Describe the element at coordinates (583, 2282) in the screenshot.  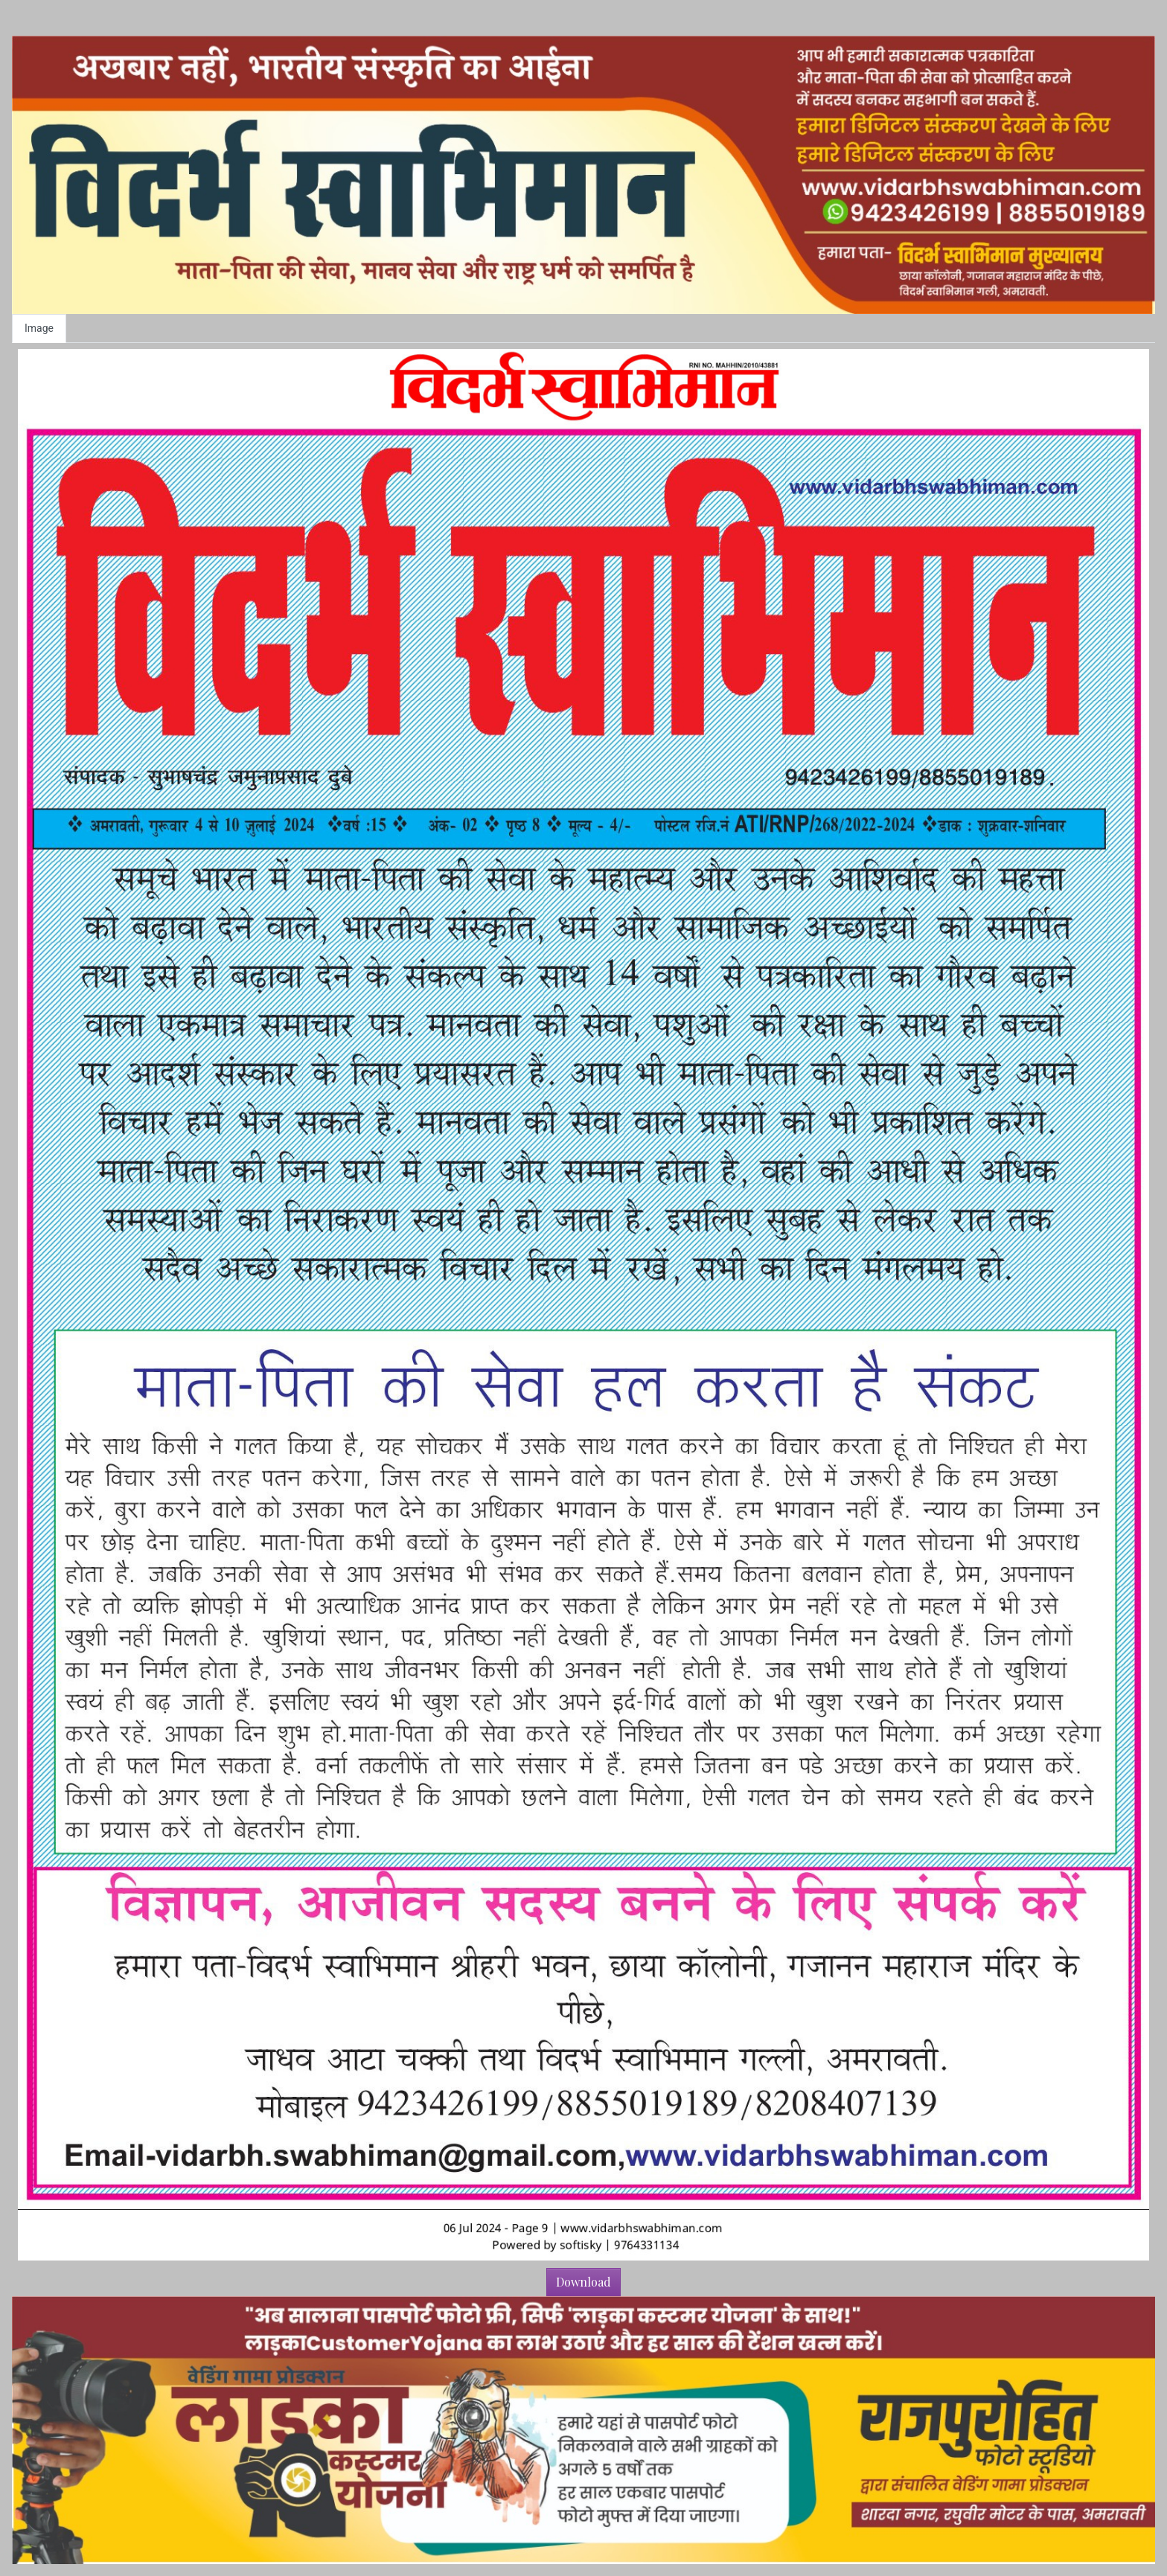
I see `Download` at that location.